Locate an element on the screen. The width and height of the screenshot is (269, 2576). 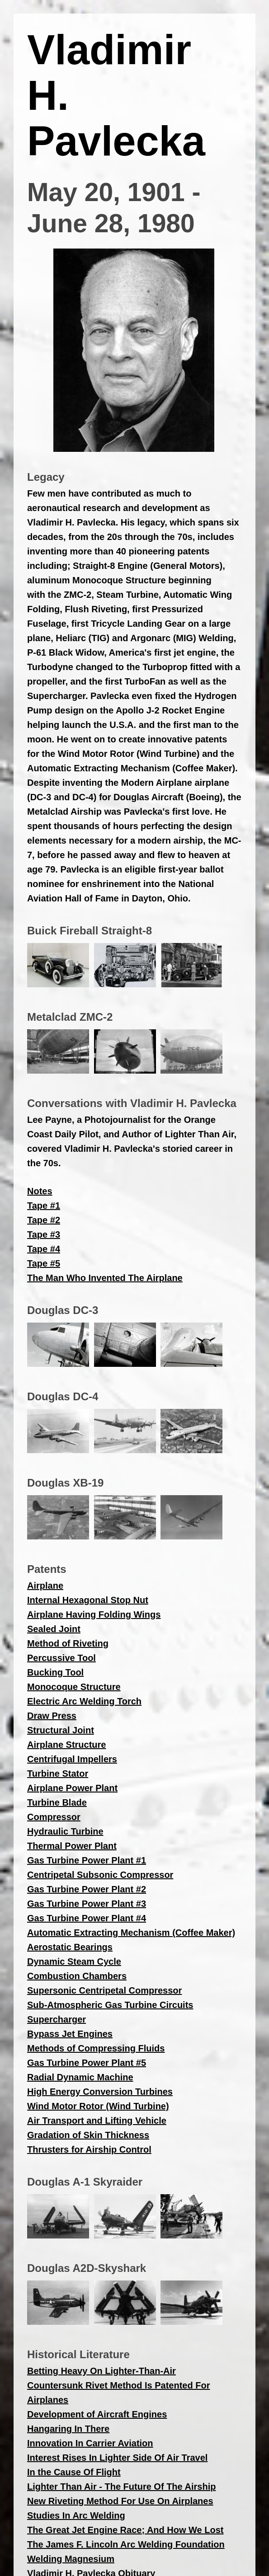
The James F. Lincoln Arc Welding Foundation is located at coordinates (126, 2544).